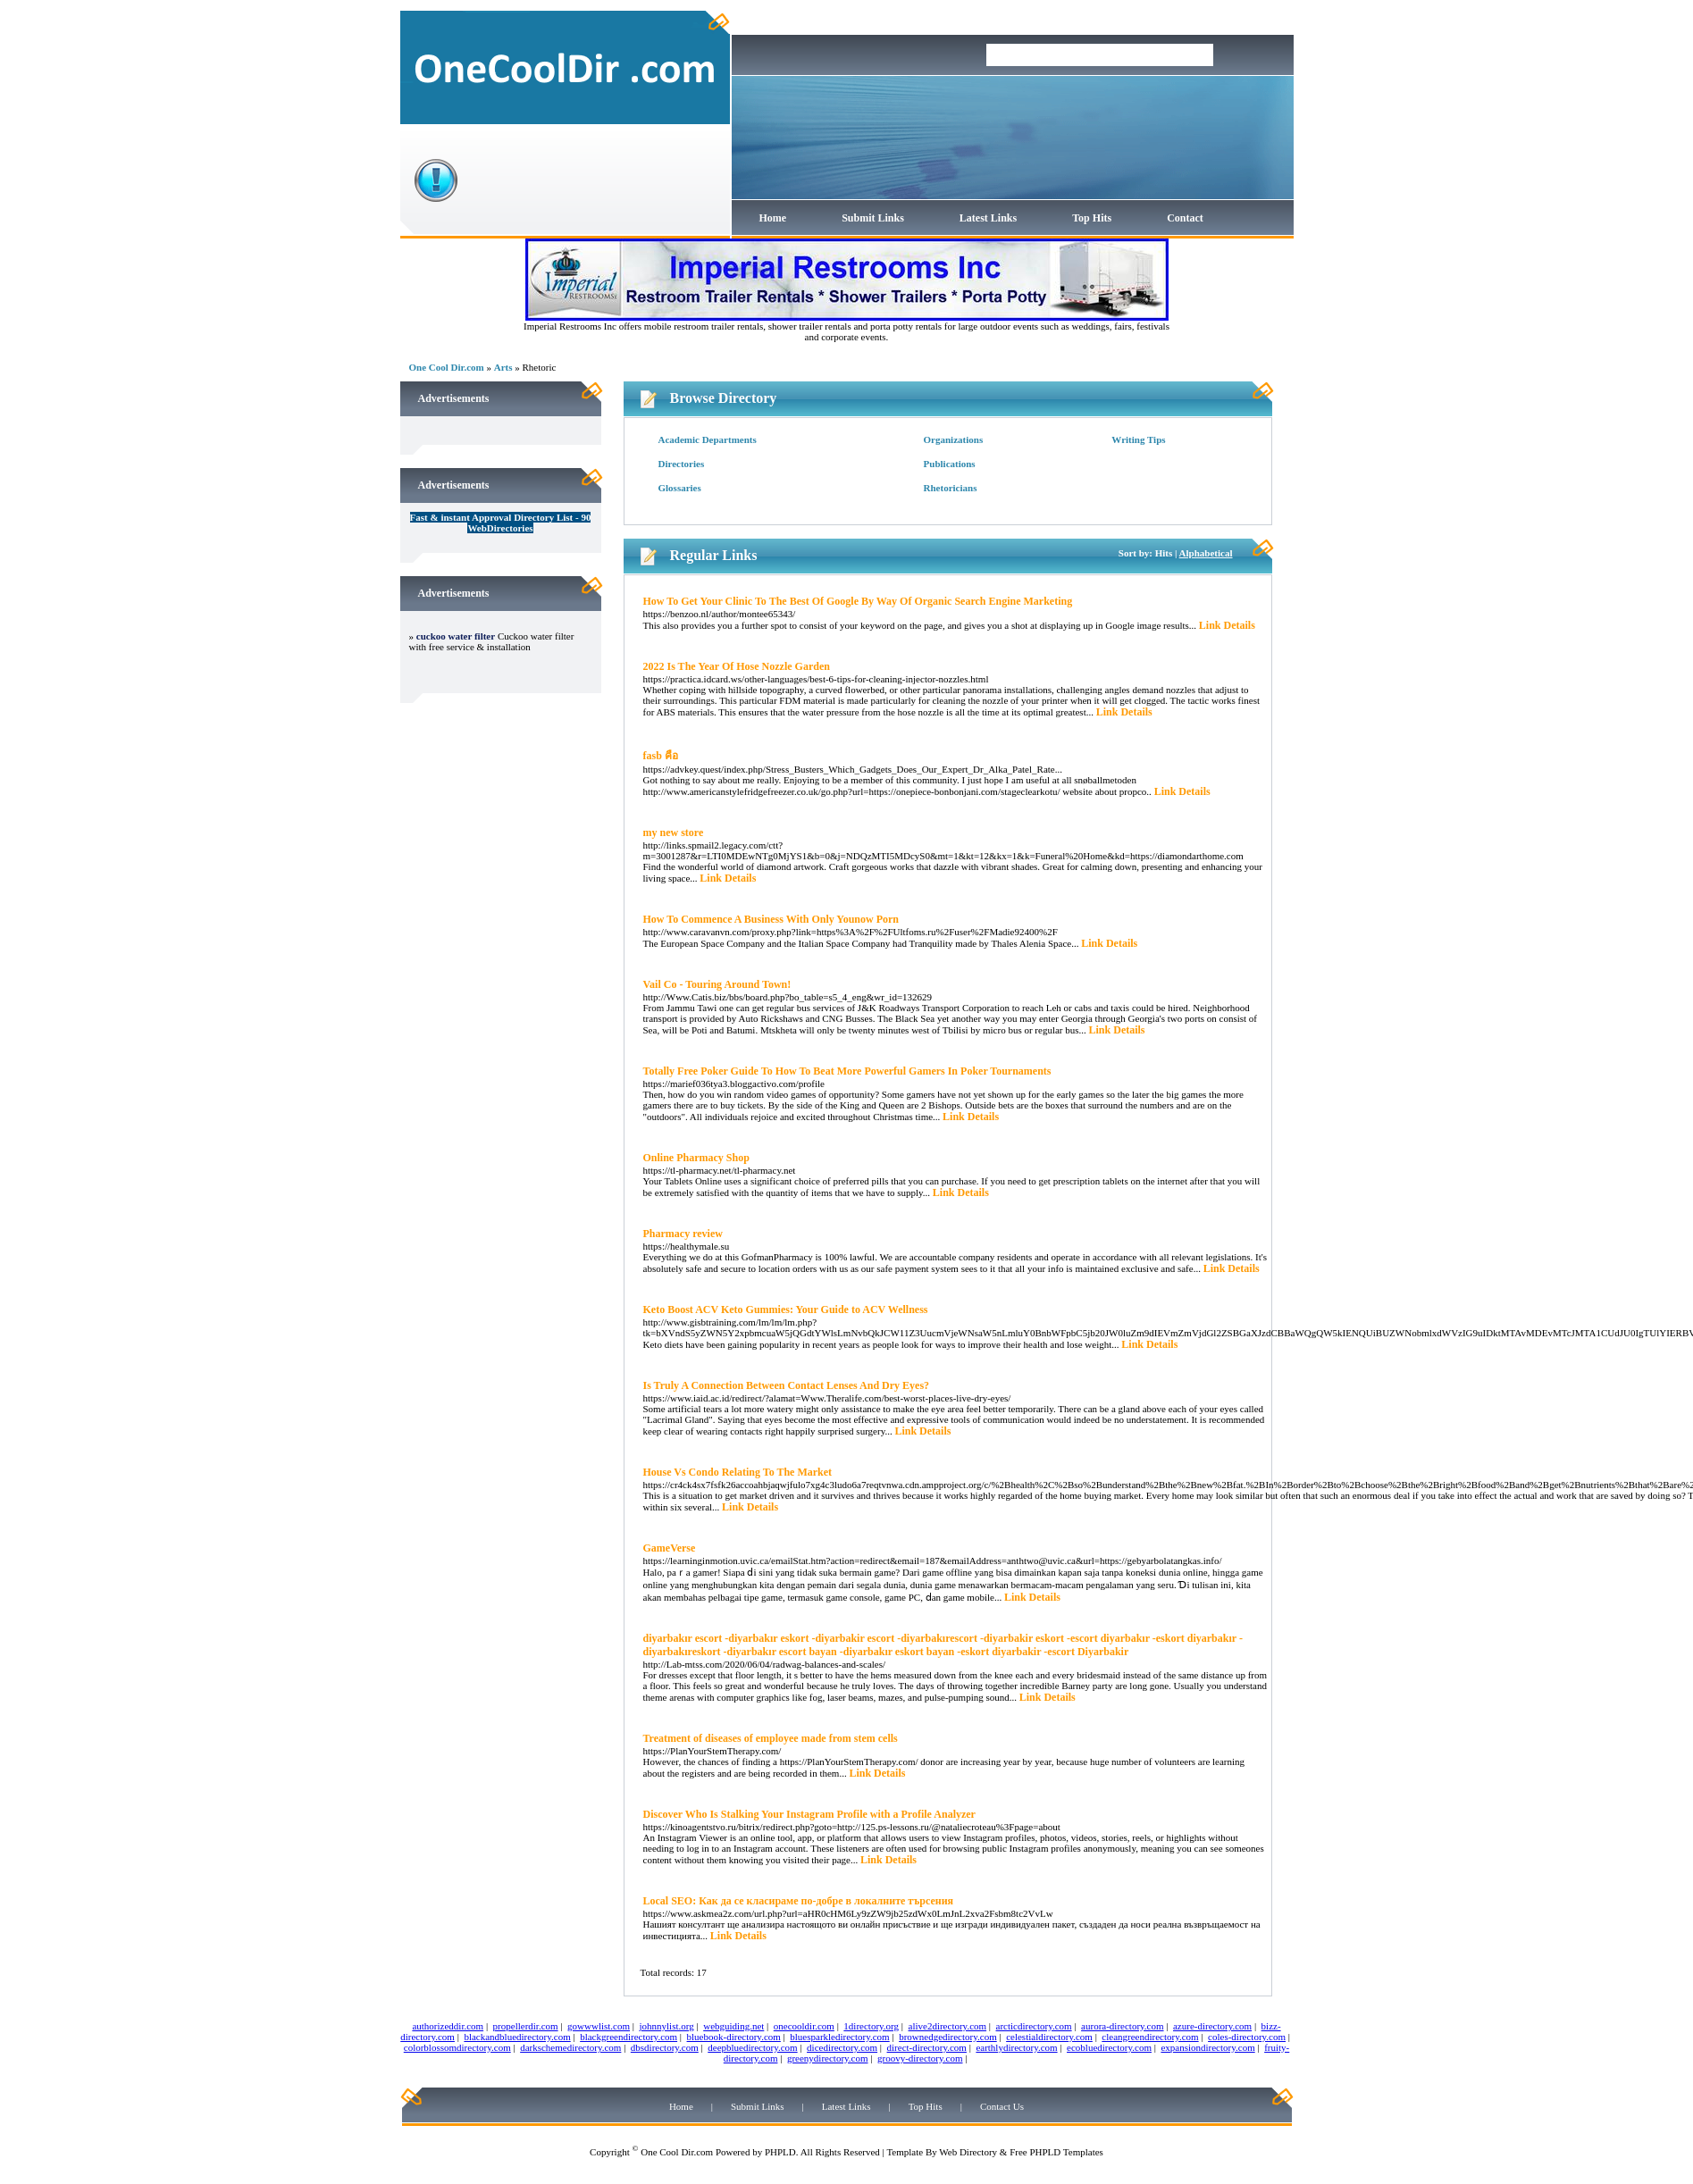 The image size is (1693, 2184). I want to click on blackgreendirectory.com, so click(628, 2036).